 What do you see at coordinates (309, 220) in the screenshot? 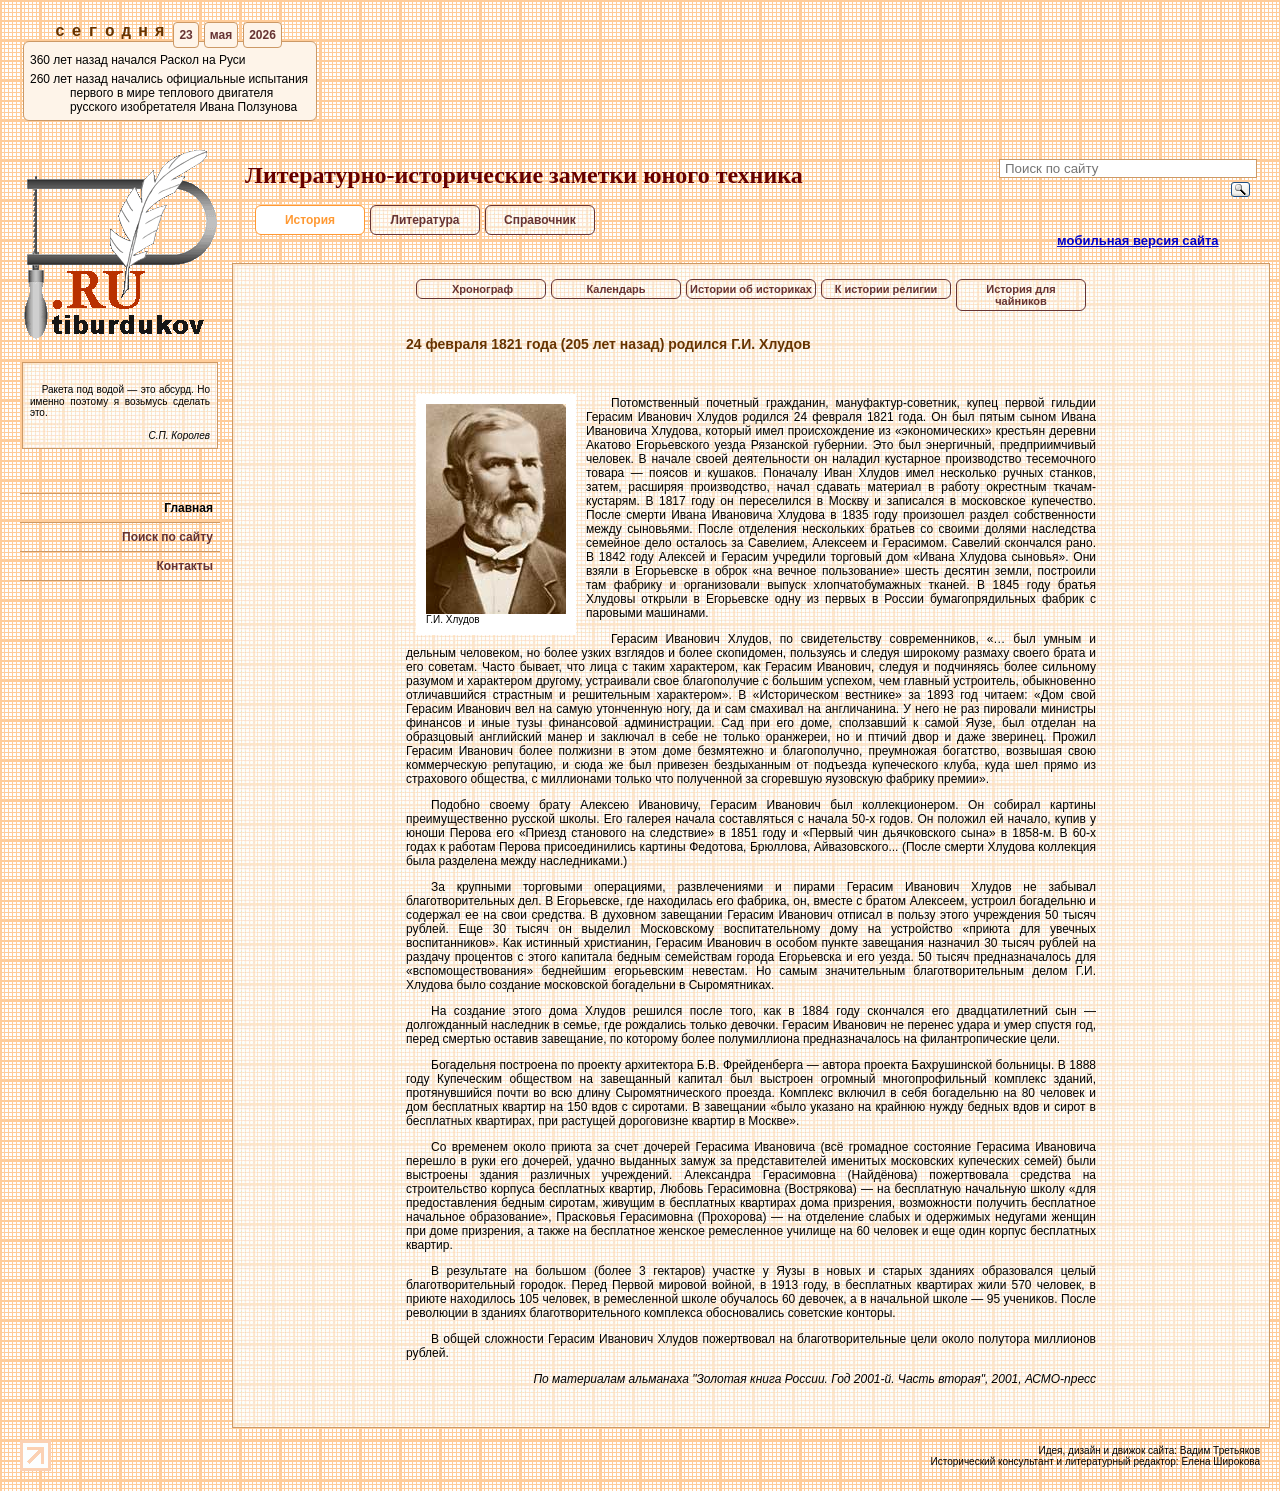
I see `История` at bounding box center [309, 220].